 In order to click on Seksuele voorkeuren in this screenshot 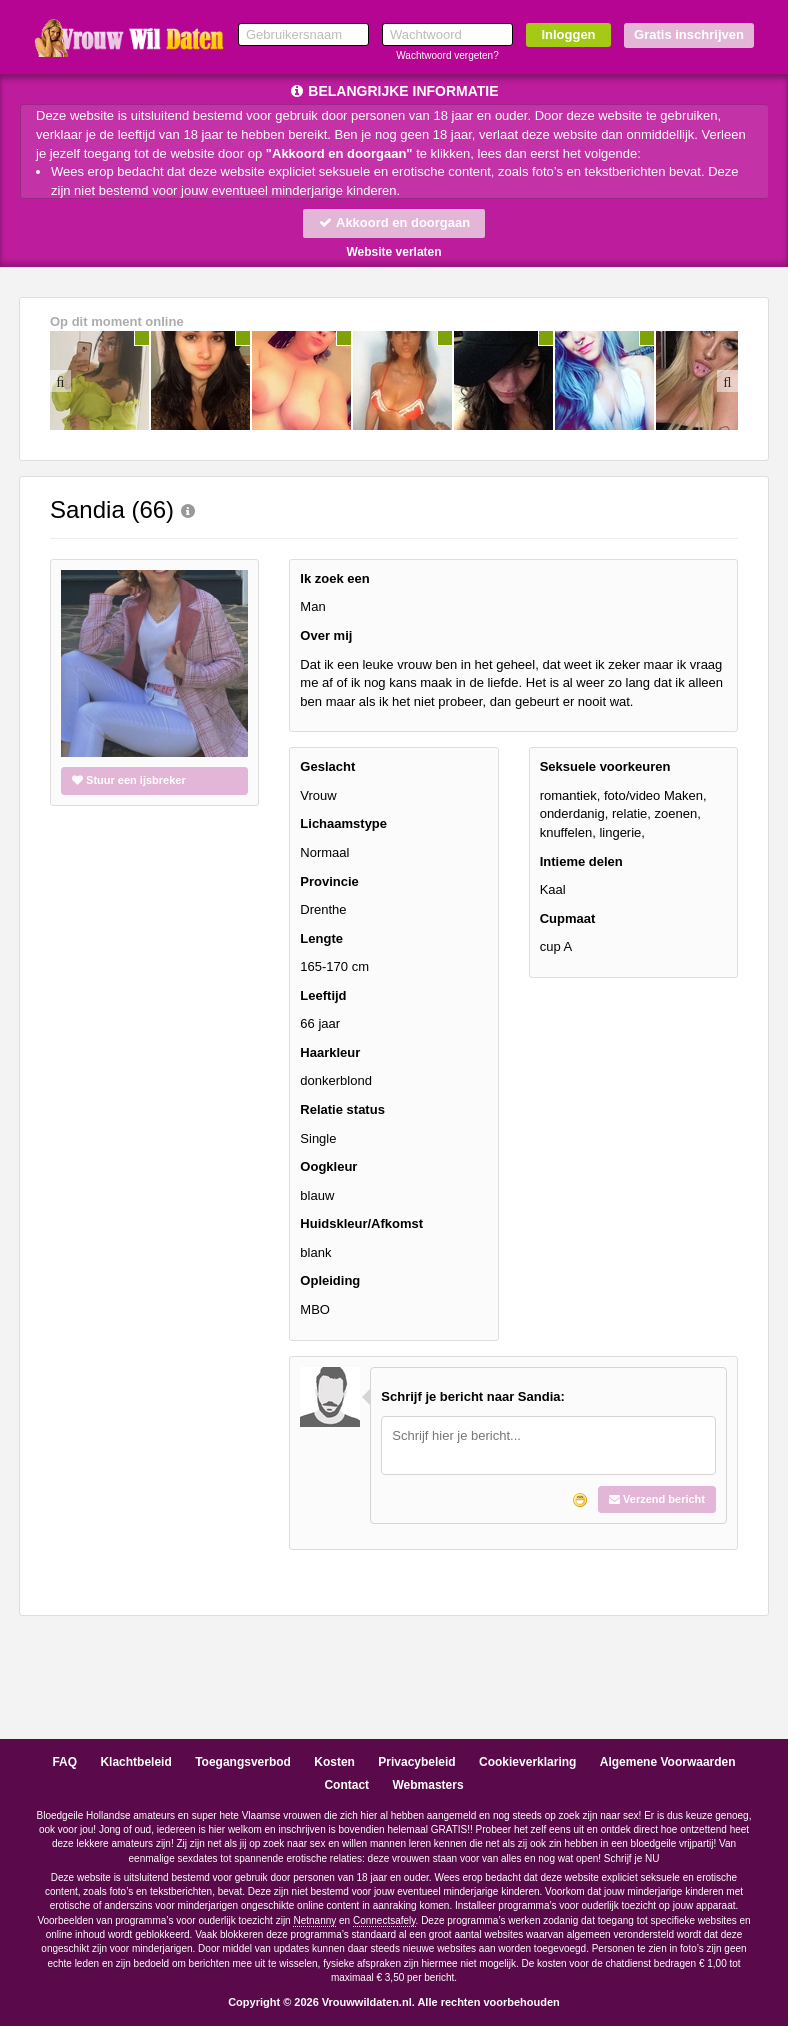, I will do `click(605, 766)`.